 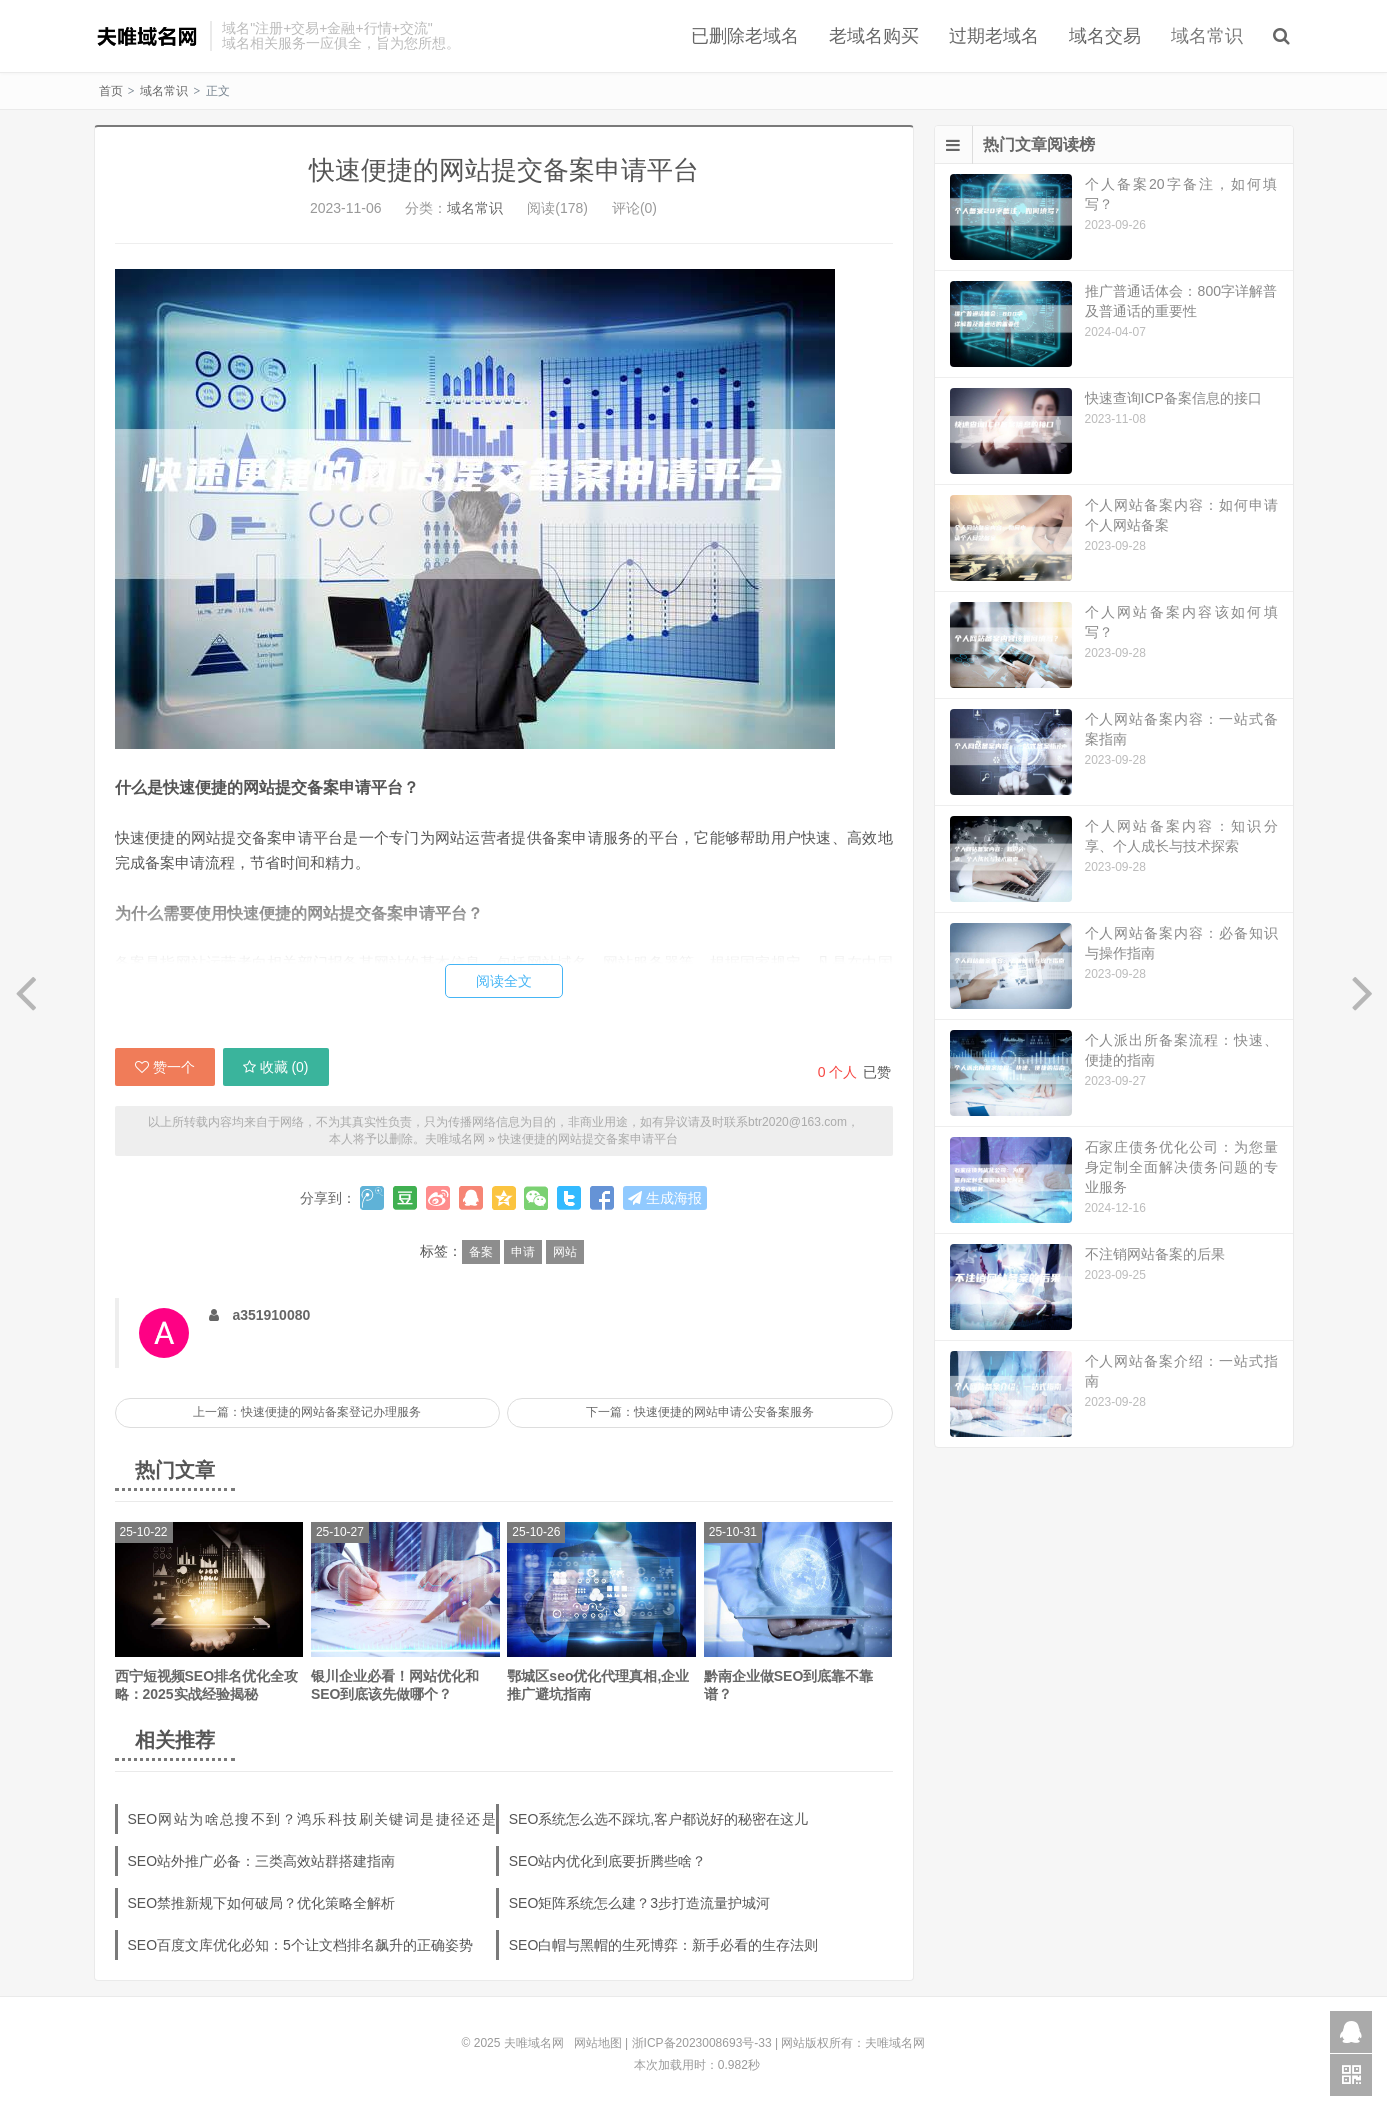 What do you see at coordinates (262, 1861) in the screenshot?
I see `SEO站外推广必备：三类高效站群搭建指南` at bounding box center [262, 1861].